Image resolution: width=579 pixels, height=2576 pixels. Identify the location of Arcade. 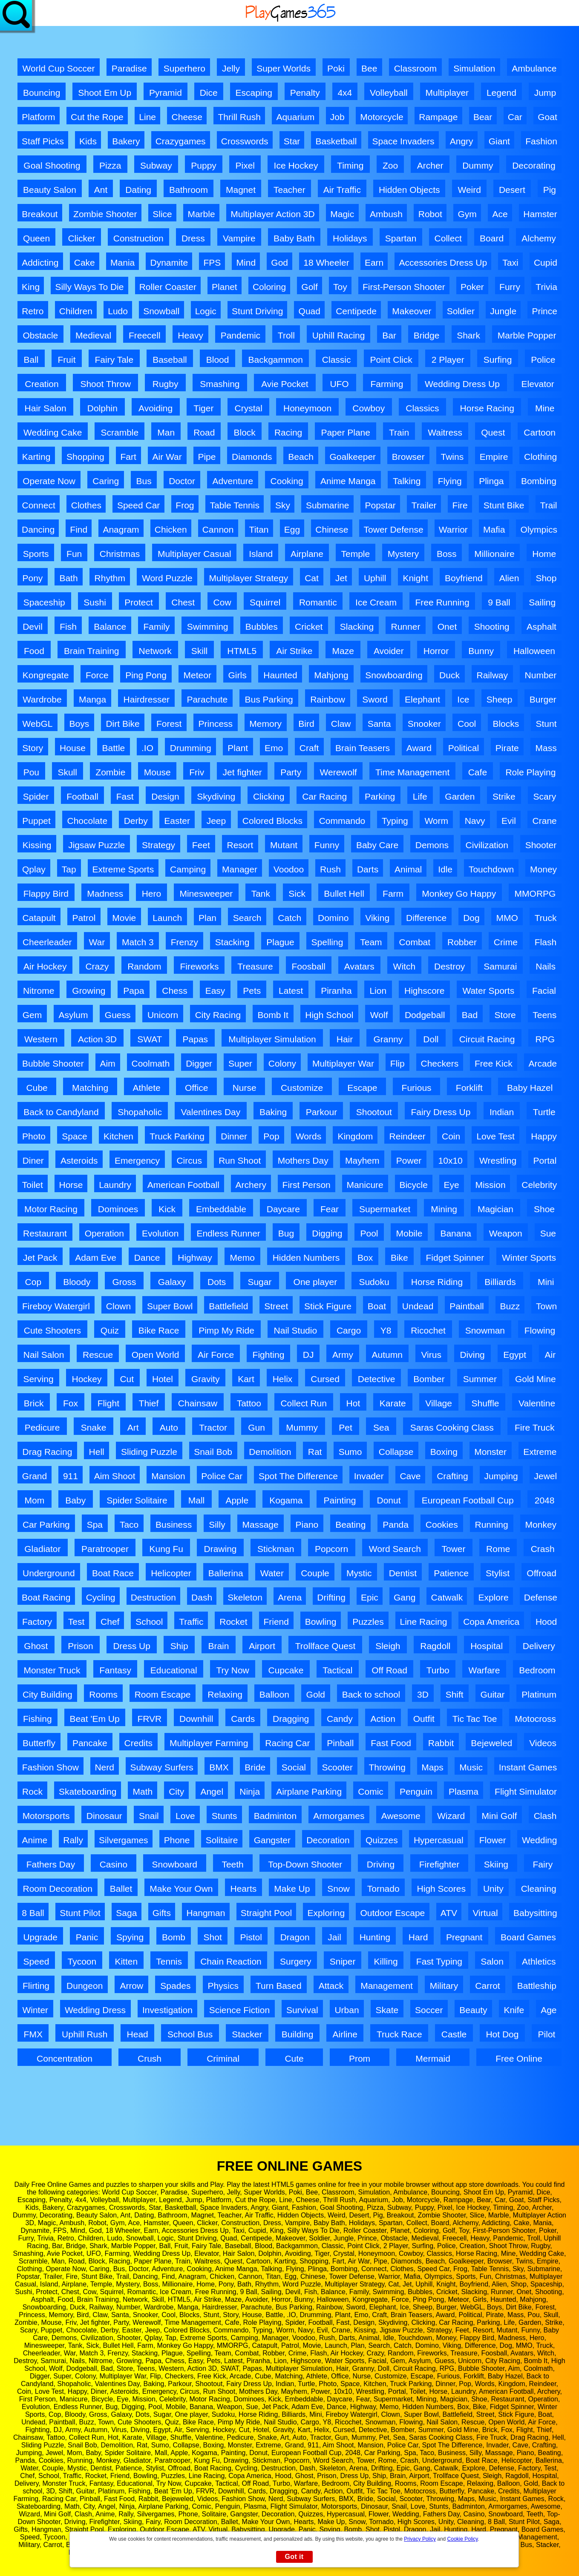
(543, 1063).